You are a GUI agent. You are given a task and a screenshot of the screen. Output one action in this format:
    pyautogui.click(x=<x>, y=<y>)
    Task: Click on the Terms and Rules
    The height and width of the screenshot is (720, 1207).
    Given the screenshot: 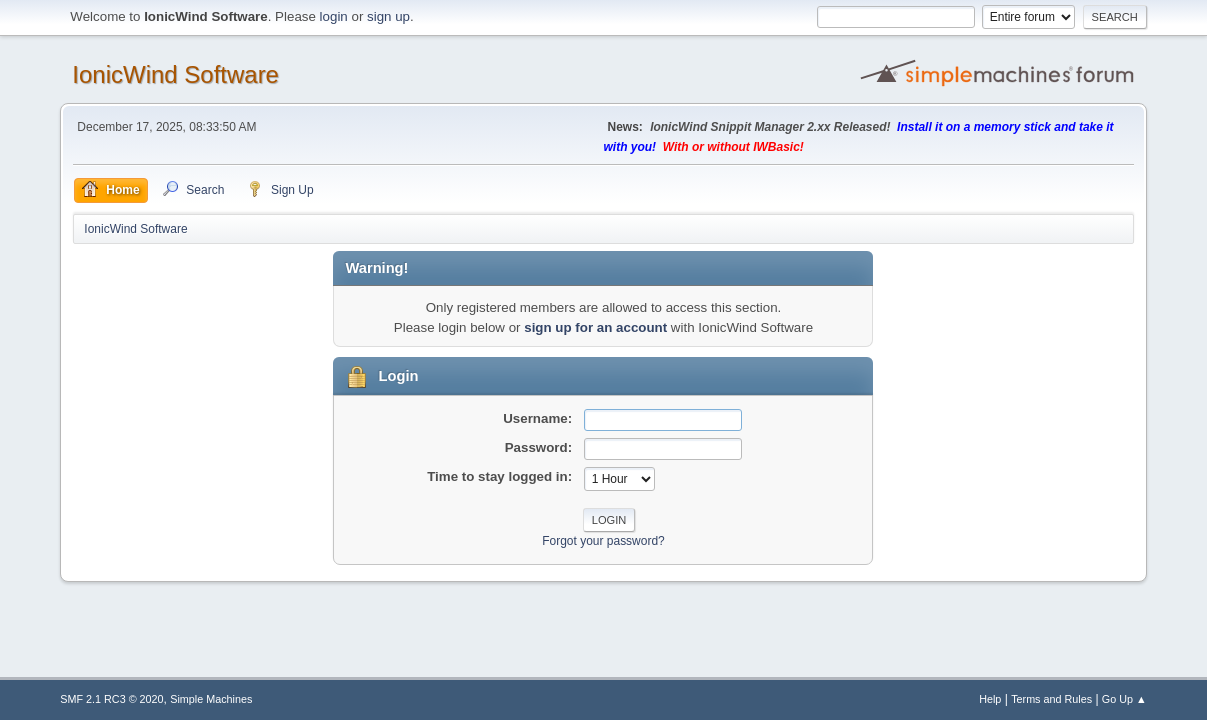 What is the action you would take?
    pyautogui.click(x=1051, y=699)
    